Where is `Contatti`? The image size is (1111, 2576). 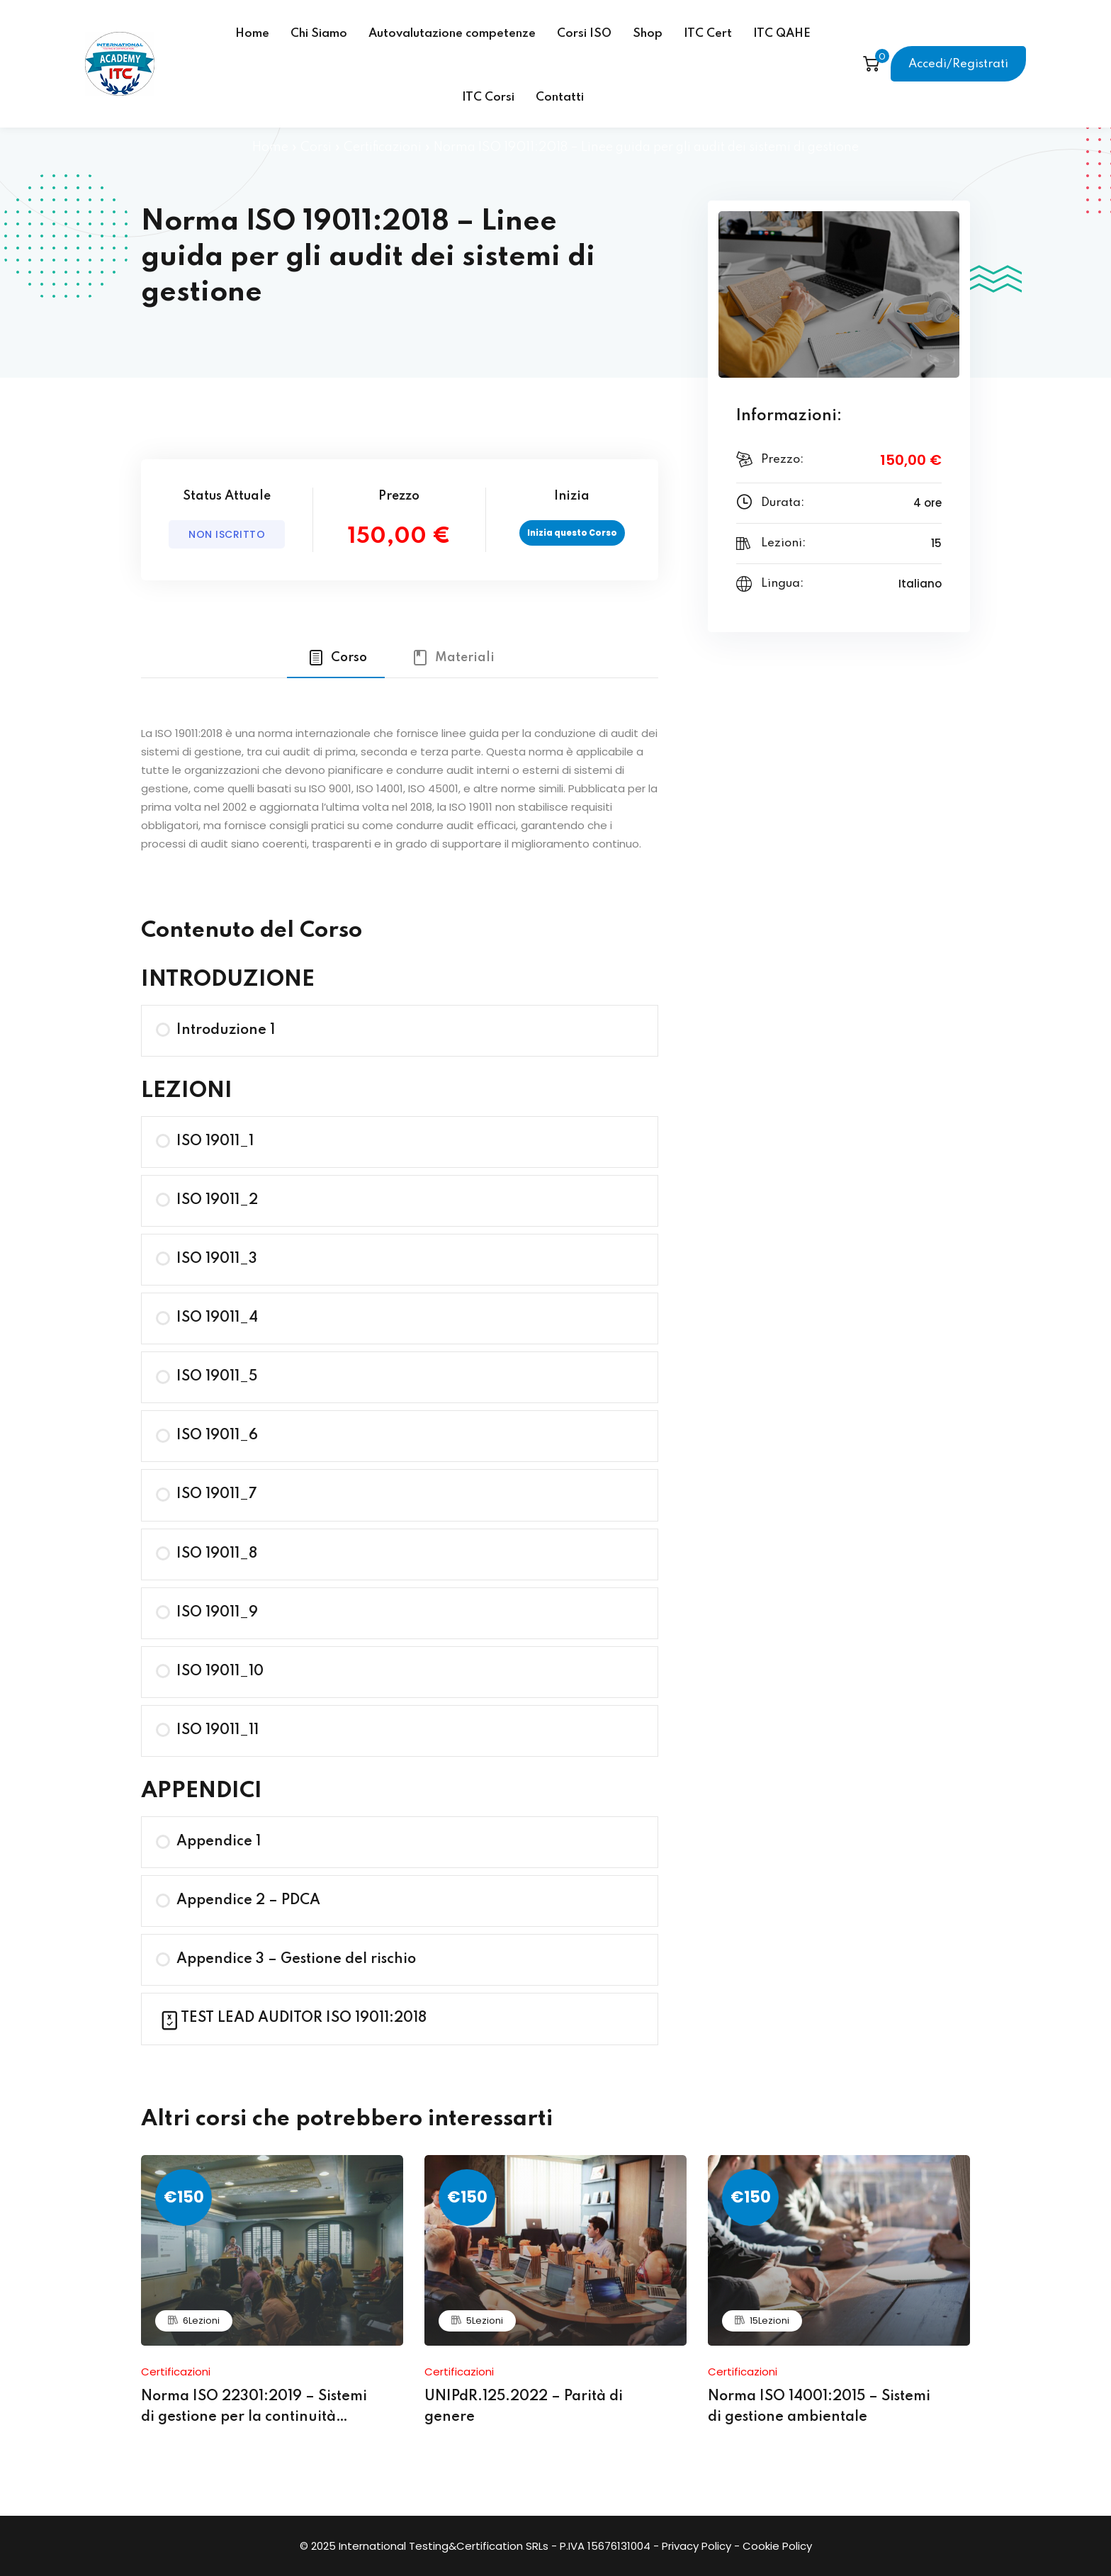
Contatti is located at coordinates (560, 97).